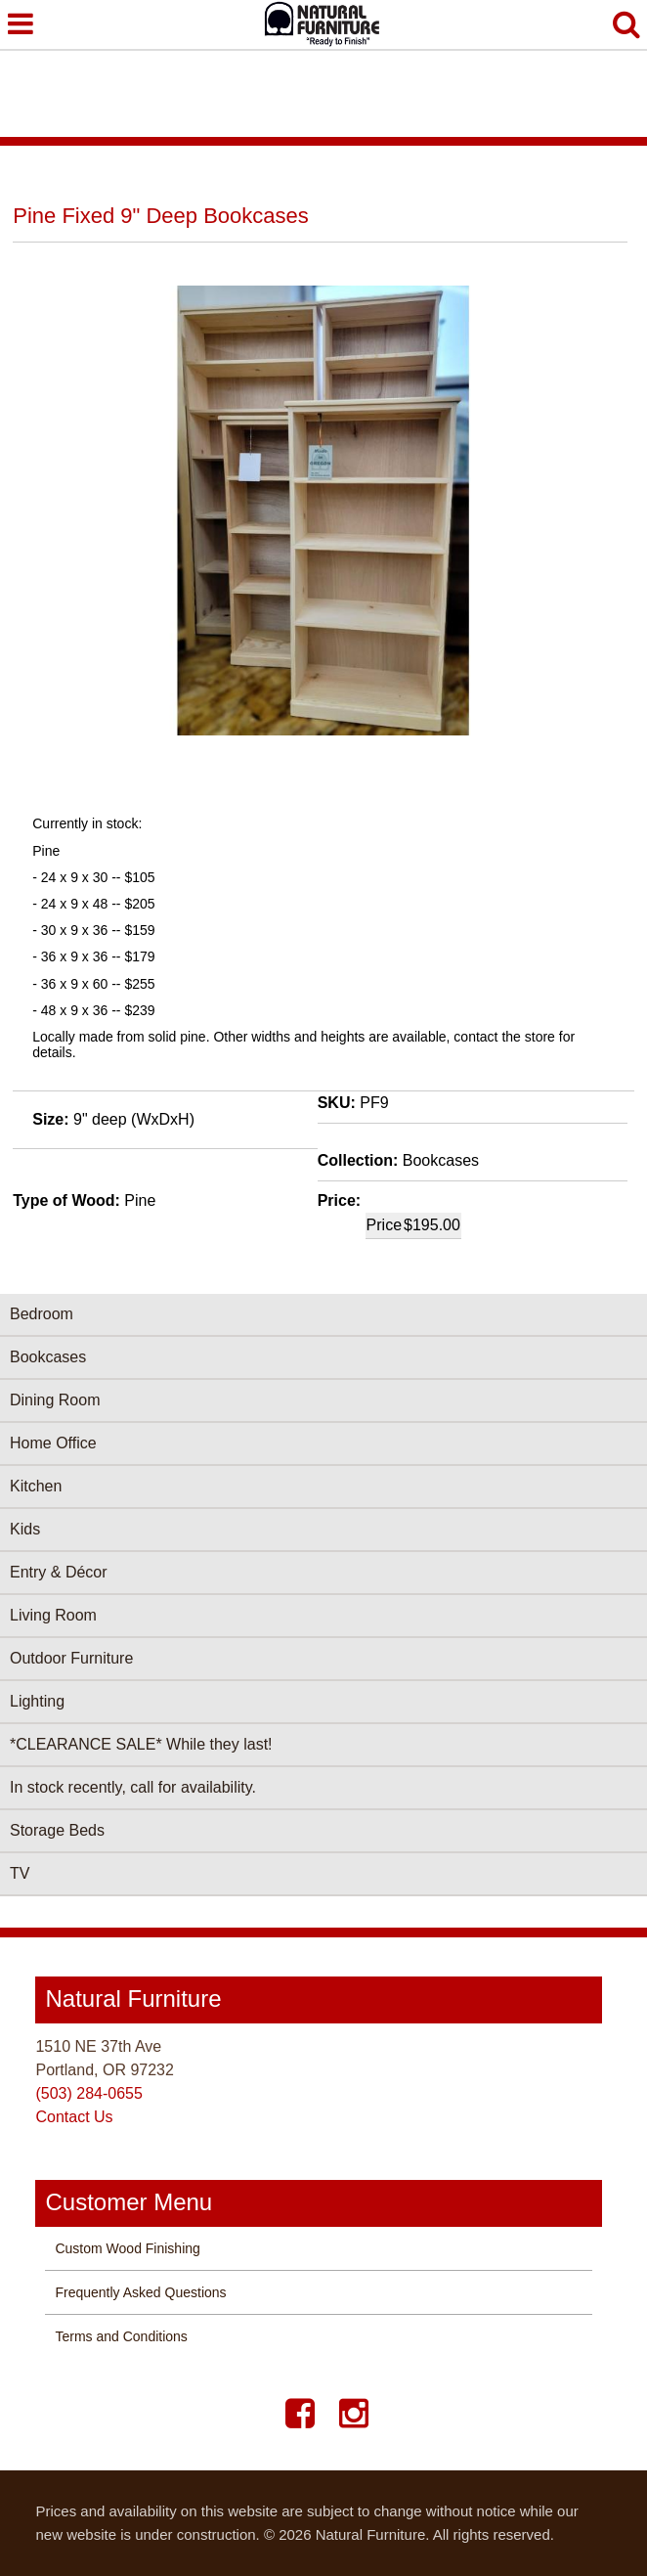 Image resolution: width=647 pixels, height=2576 pixels. Describe the element at coordinates (141, 1744) in the screenshot. I see `*CLEARANCE SALE* While they last!` at that location.